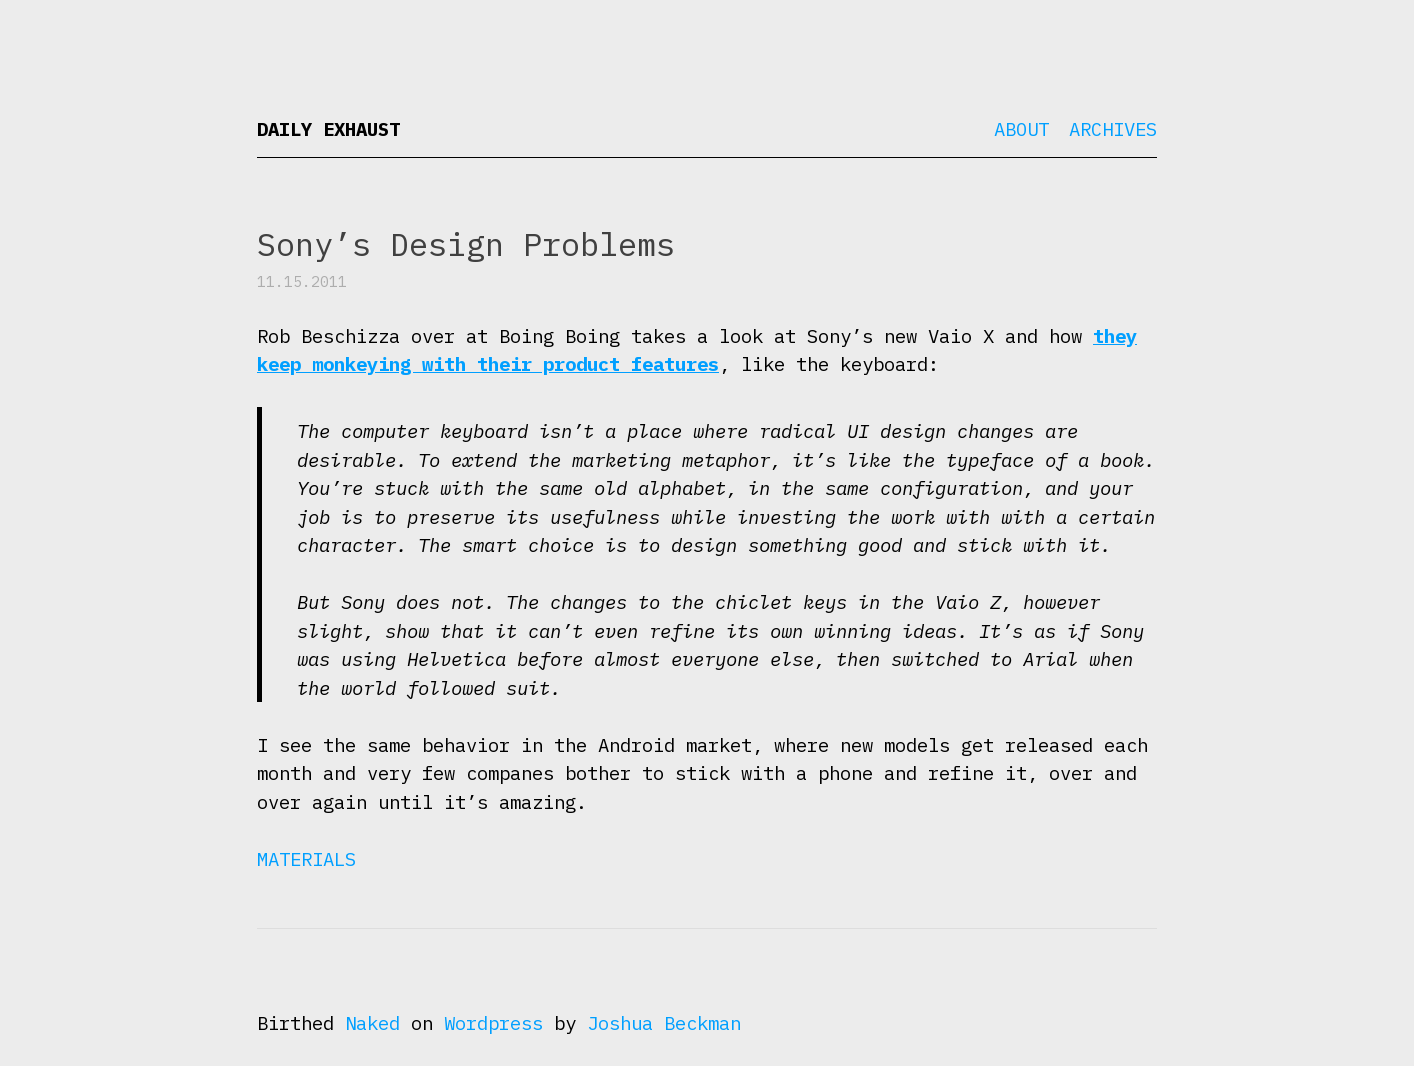  Describe the element at coordinates (493, 1023) in the screenshot. I see `Wordpress` at that location.